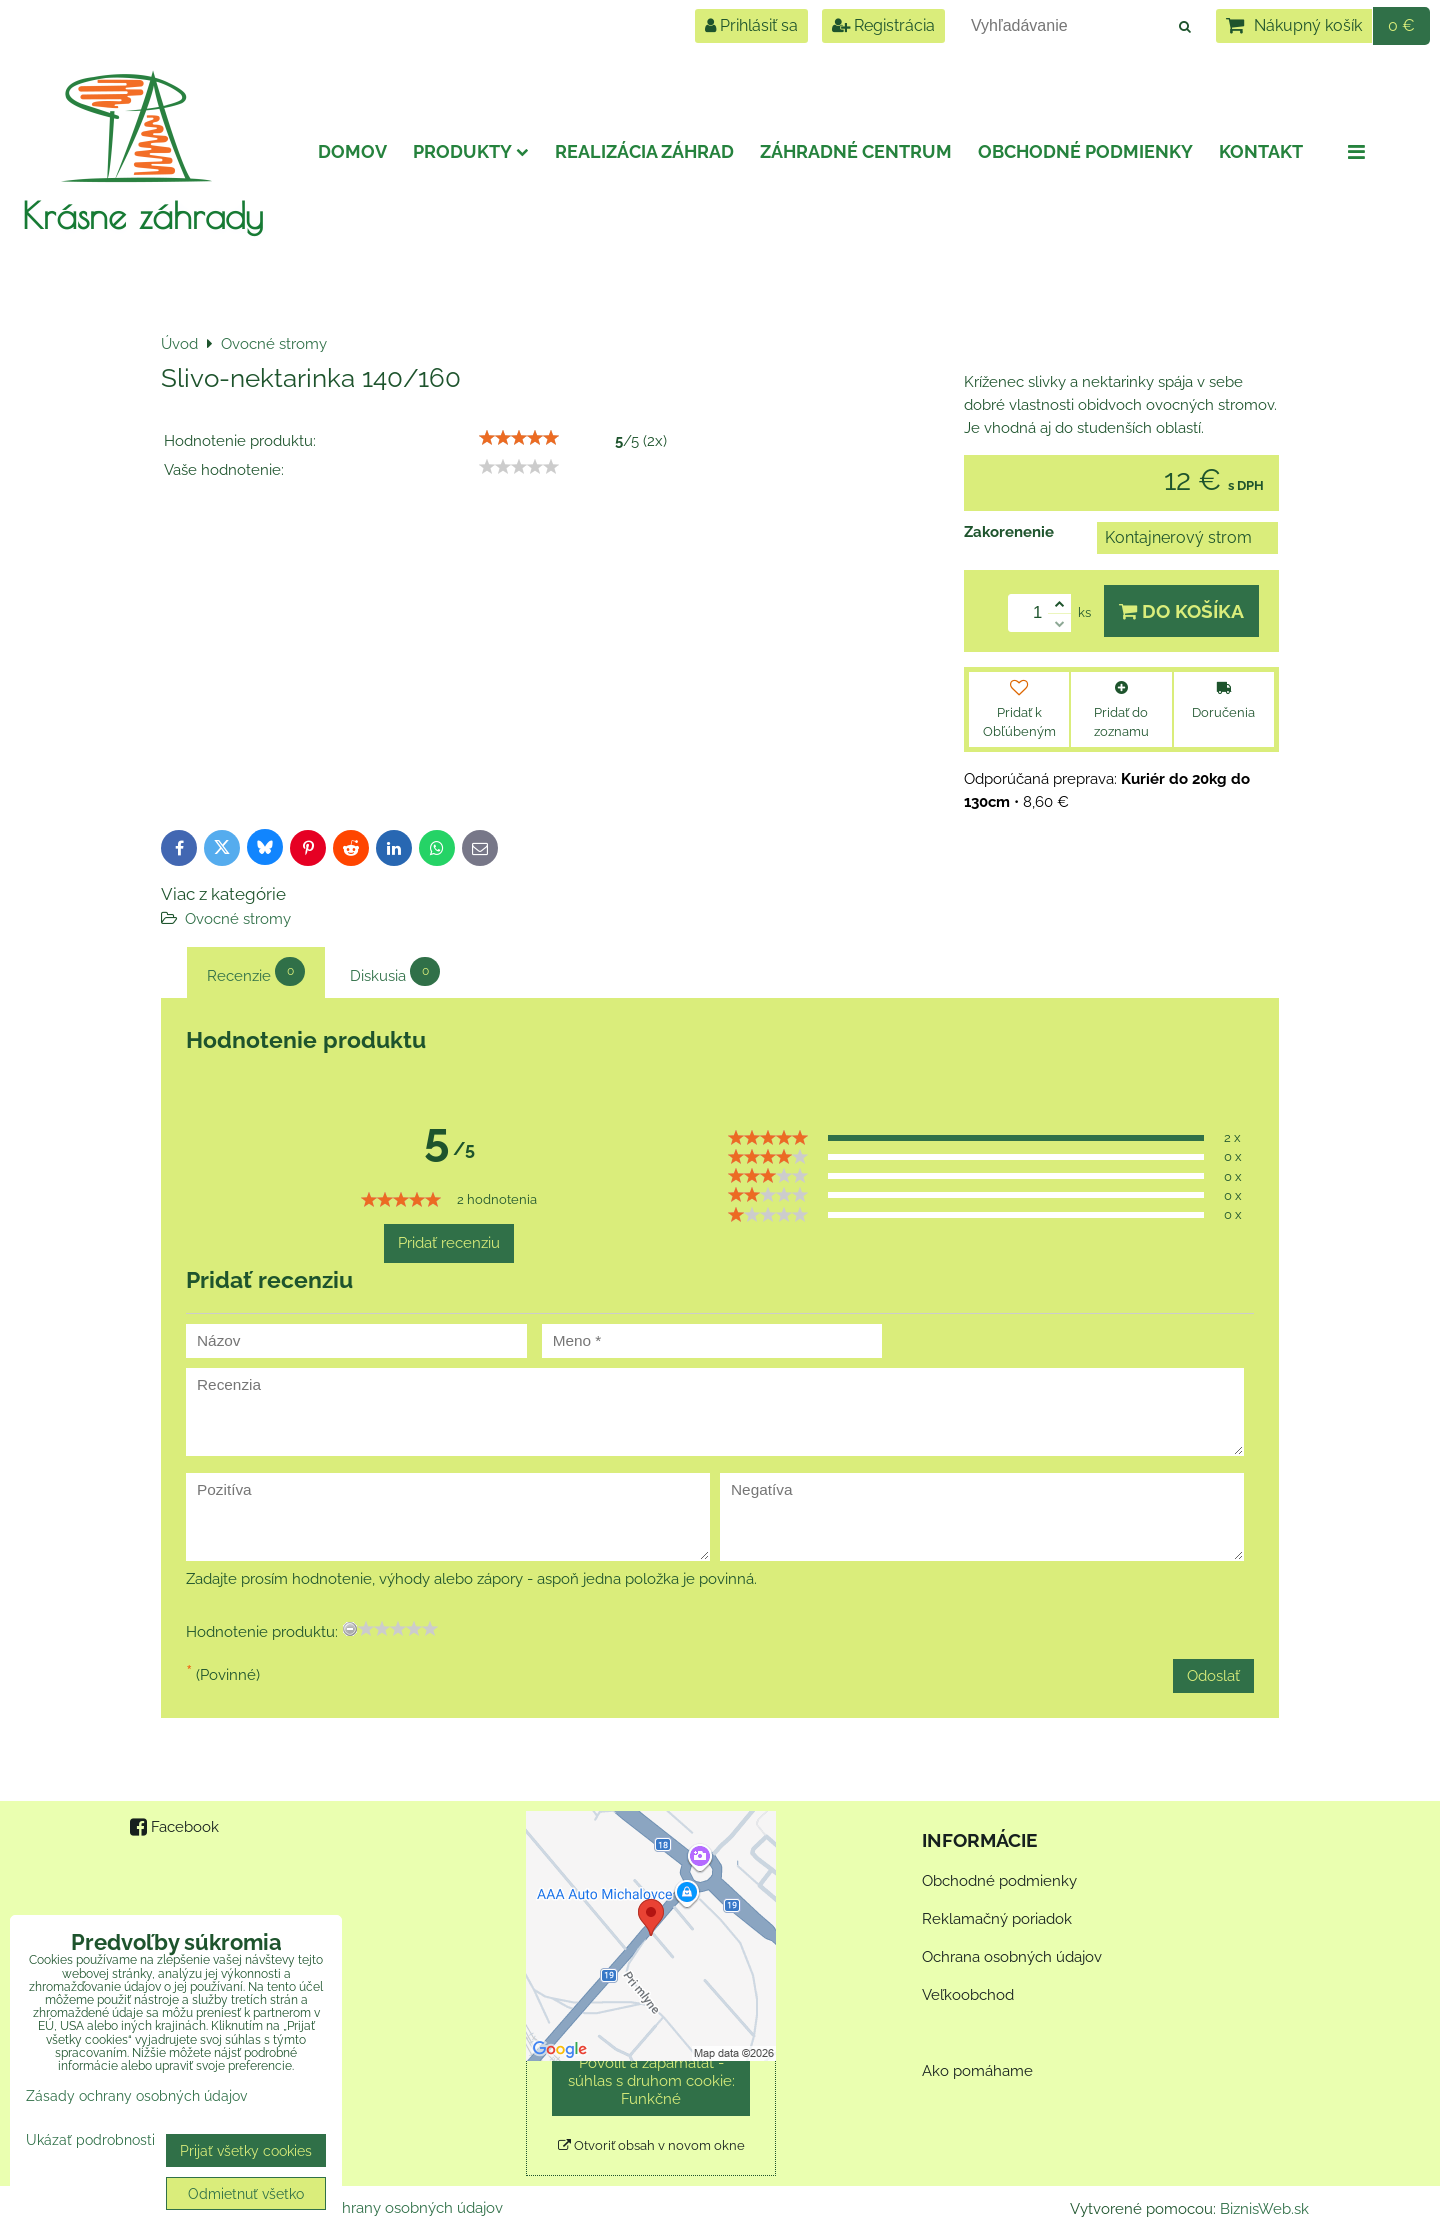  I want to click on Otvoriť obsah v novom okne, so click(651, 2145).